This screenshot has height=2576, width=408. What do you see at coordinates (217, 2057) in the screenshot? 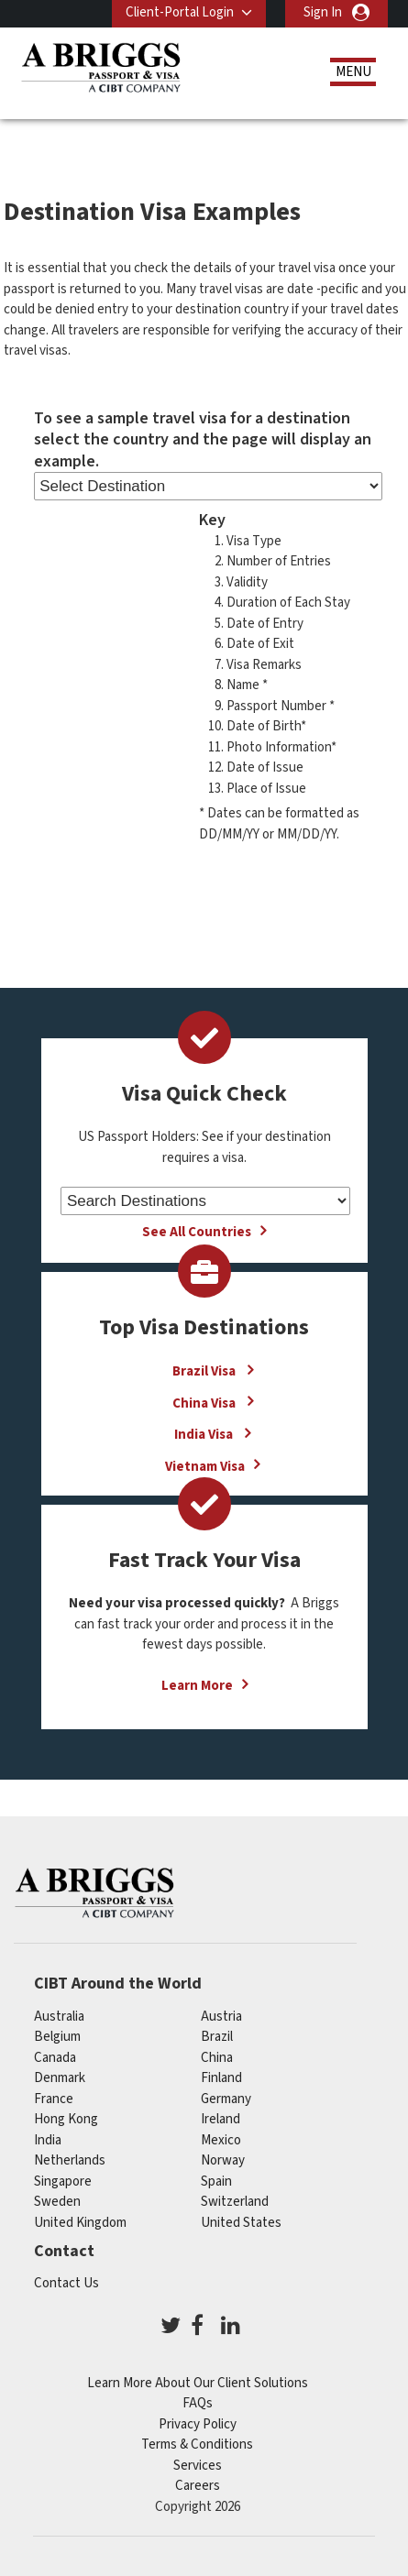
I see `china` at bounding box center [217, 2057].